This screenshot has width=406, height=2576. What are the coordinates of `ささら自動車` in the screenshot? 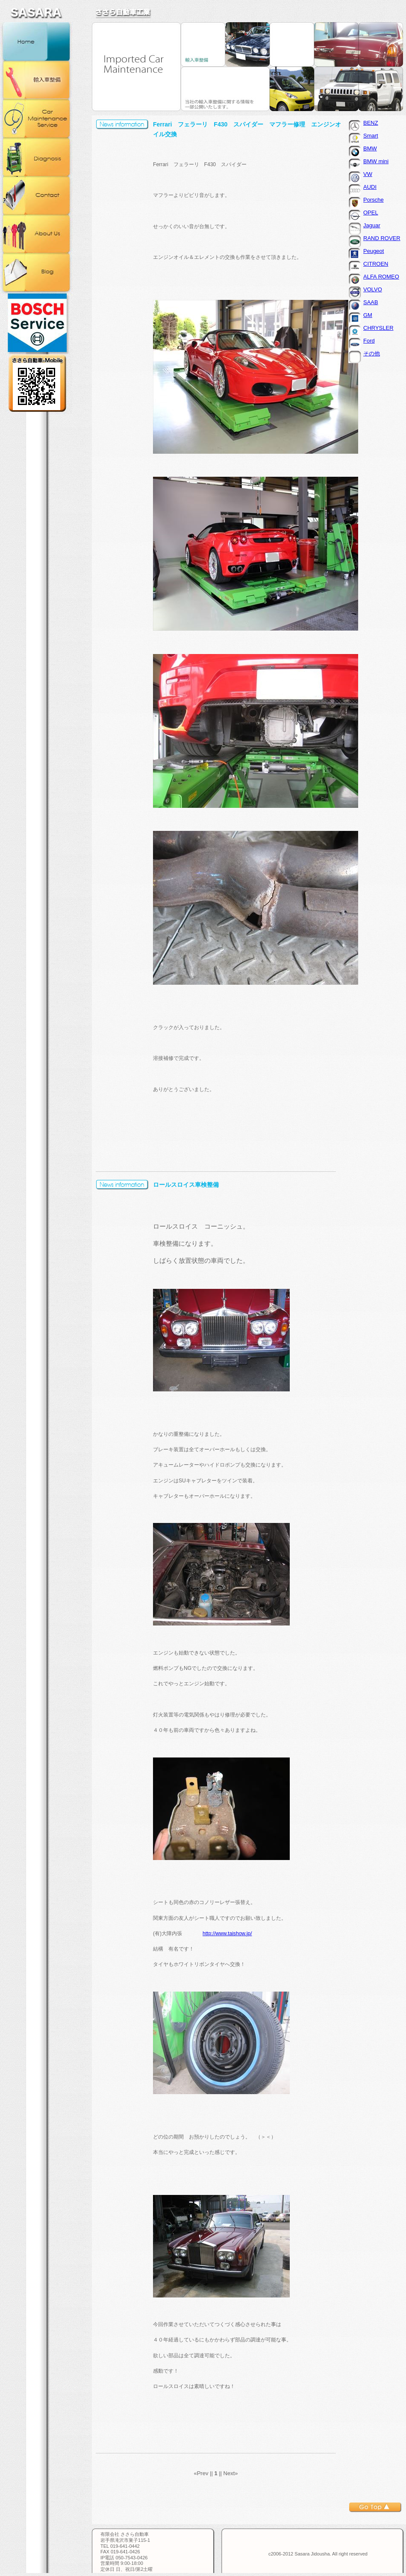 It's located at (123, 13).